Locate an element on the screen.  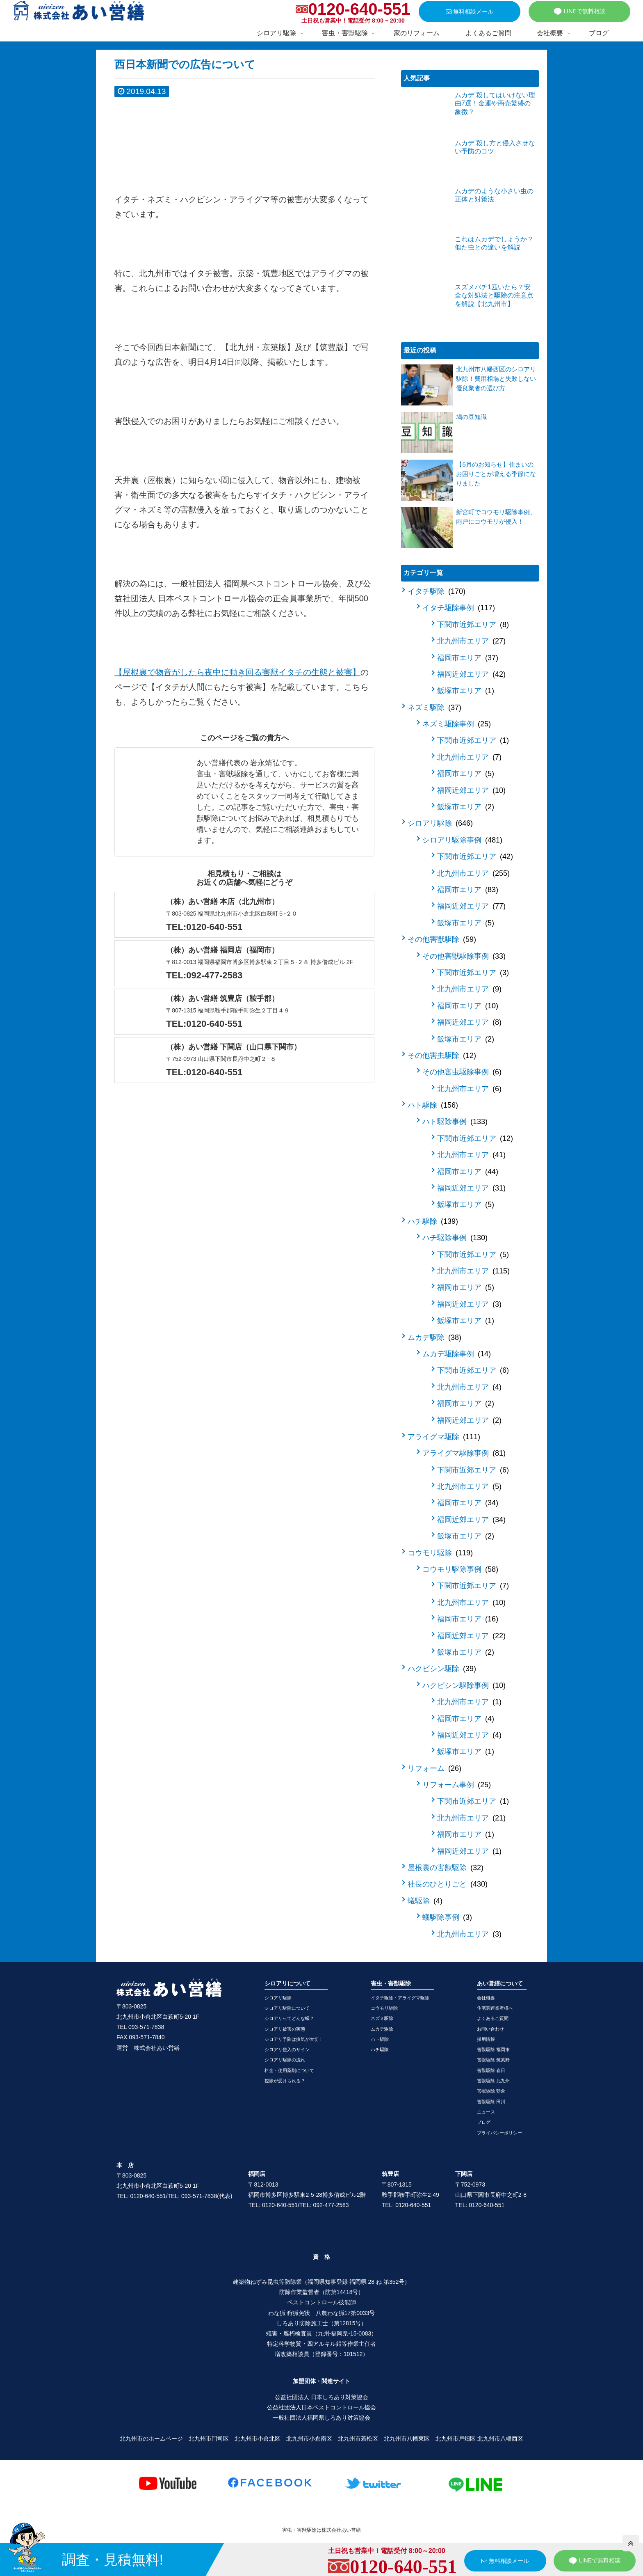
イタチ駆除 is located at coordinates (436, 591).